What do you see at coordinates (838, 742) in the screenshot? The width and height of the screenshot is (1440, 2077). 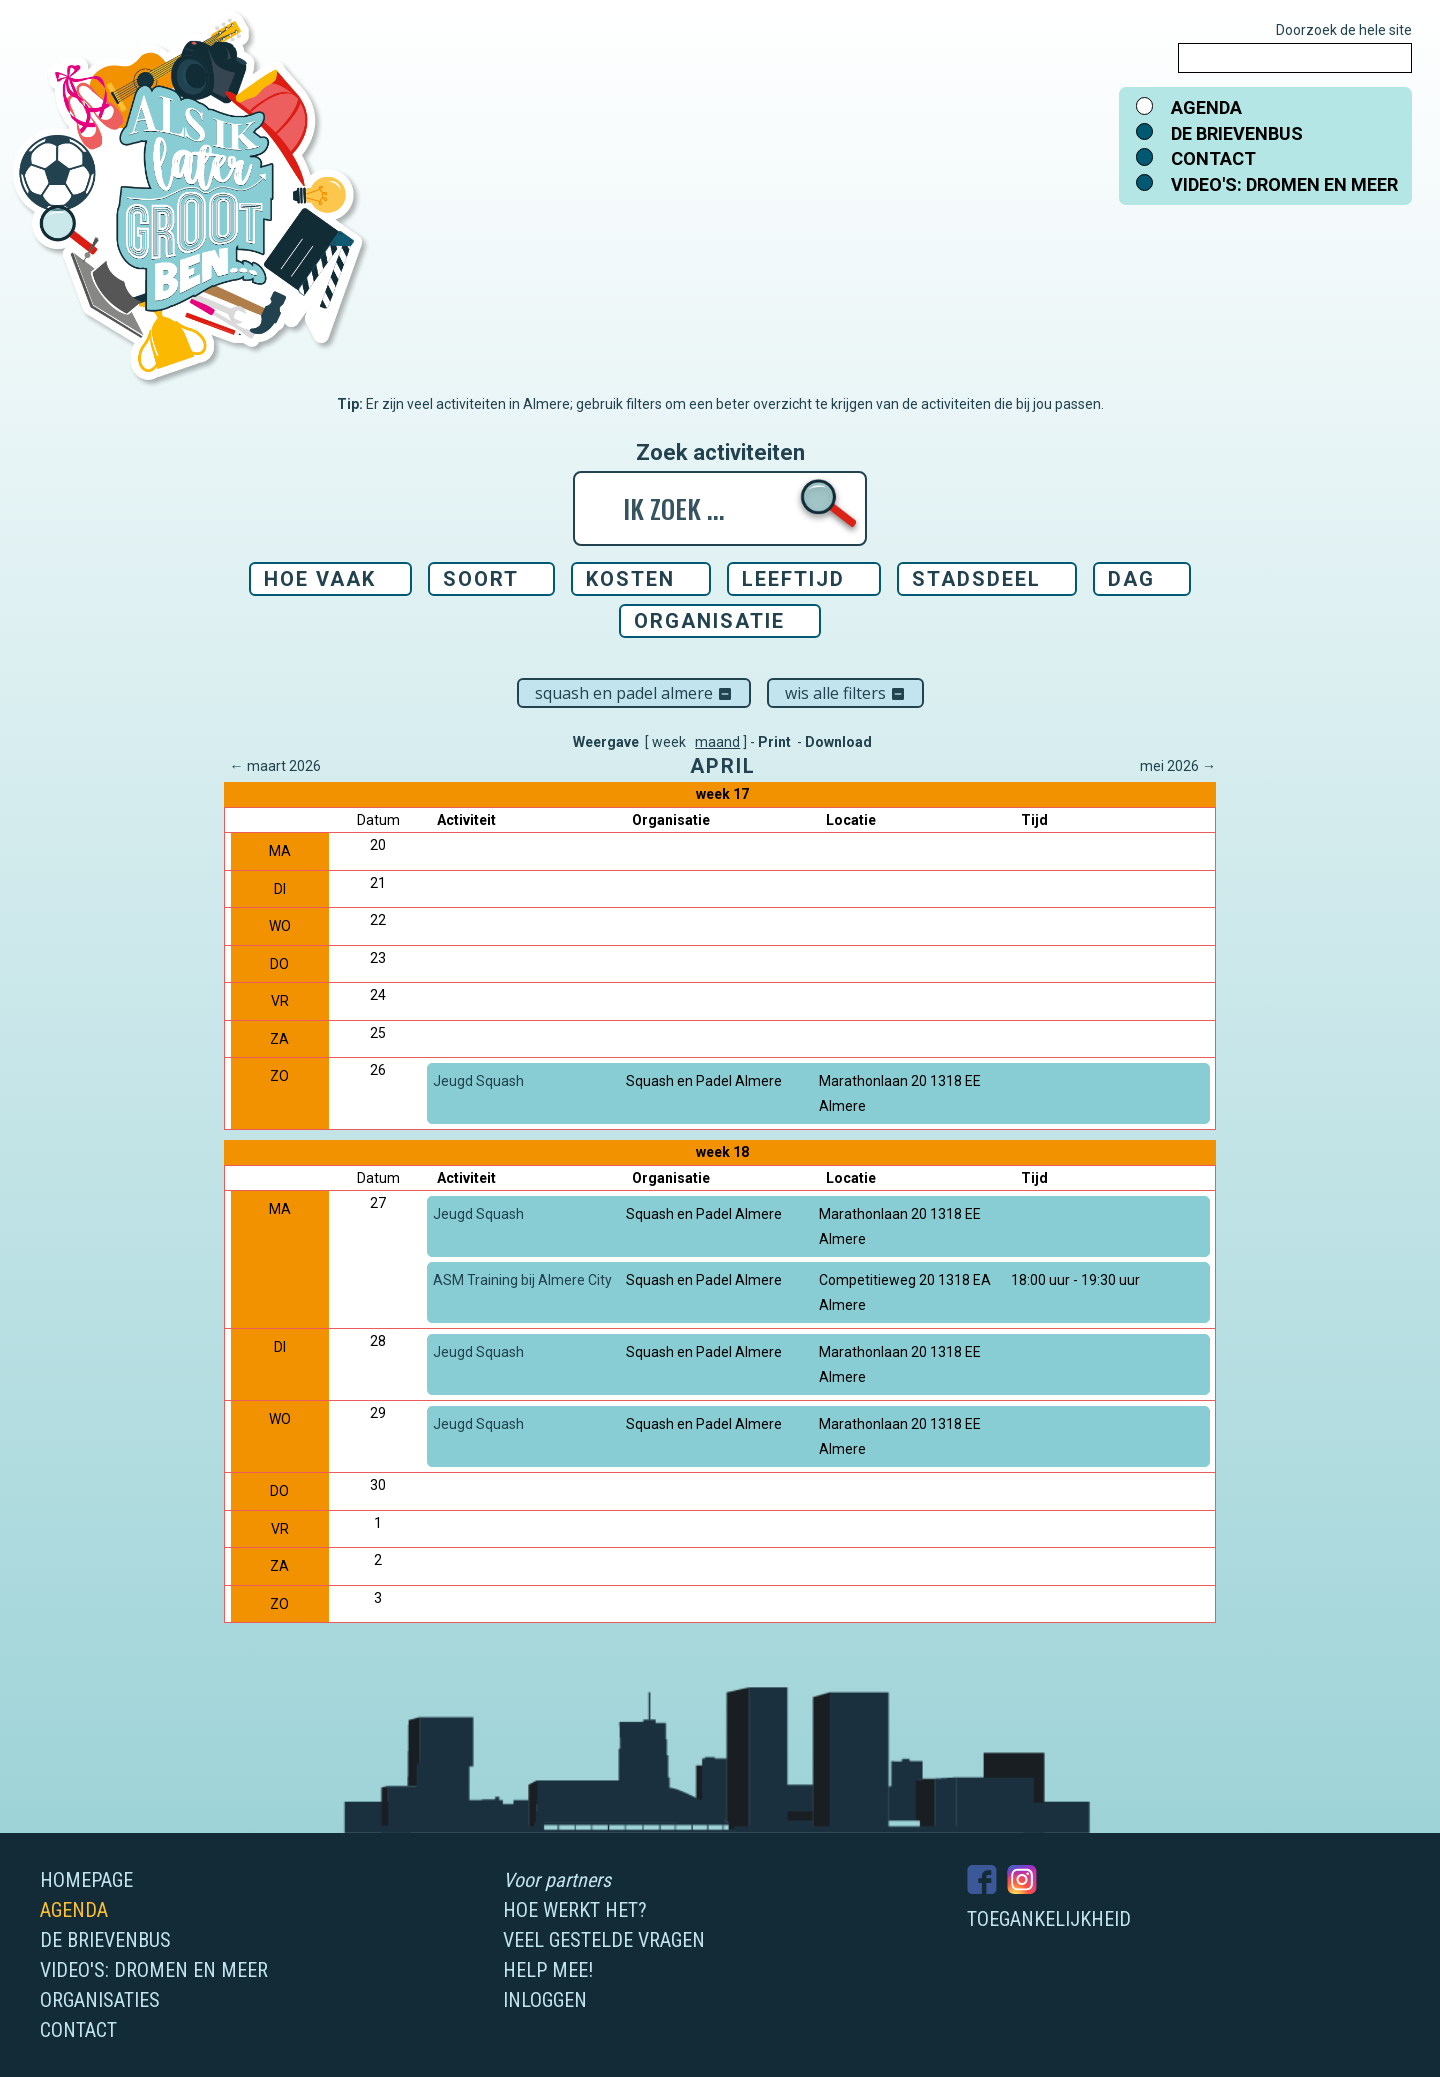 I see `Download` at bounding box center [838, 742].